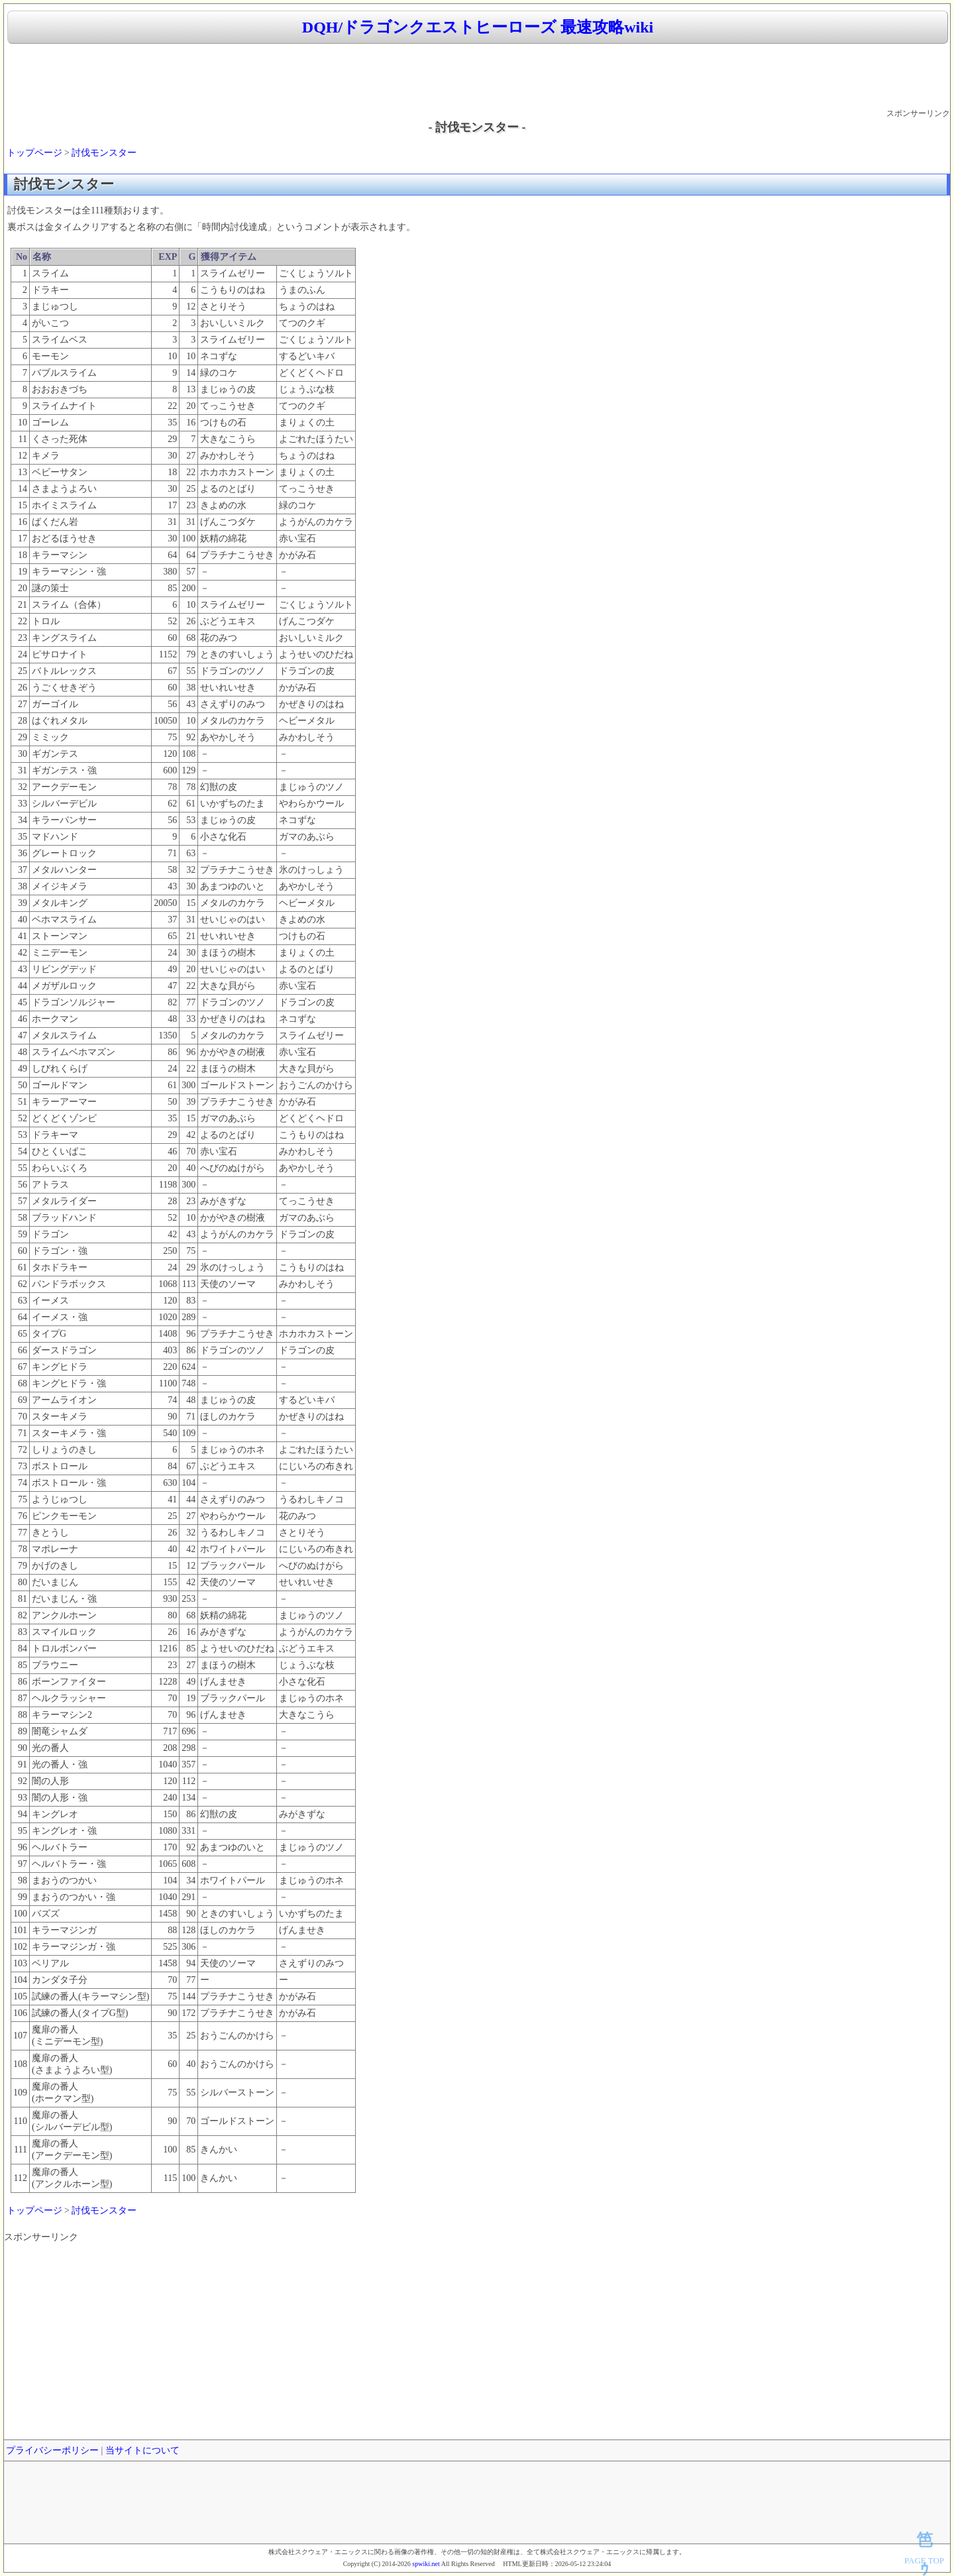 The width and height of the screenshot is (954, 2576). What do you see at coordinates (104, 153) in the screenshot?
I see `討伐モンスター` at bounding box center [104, 153].